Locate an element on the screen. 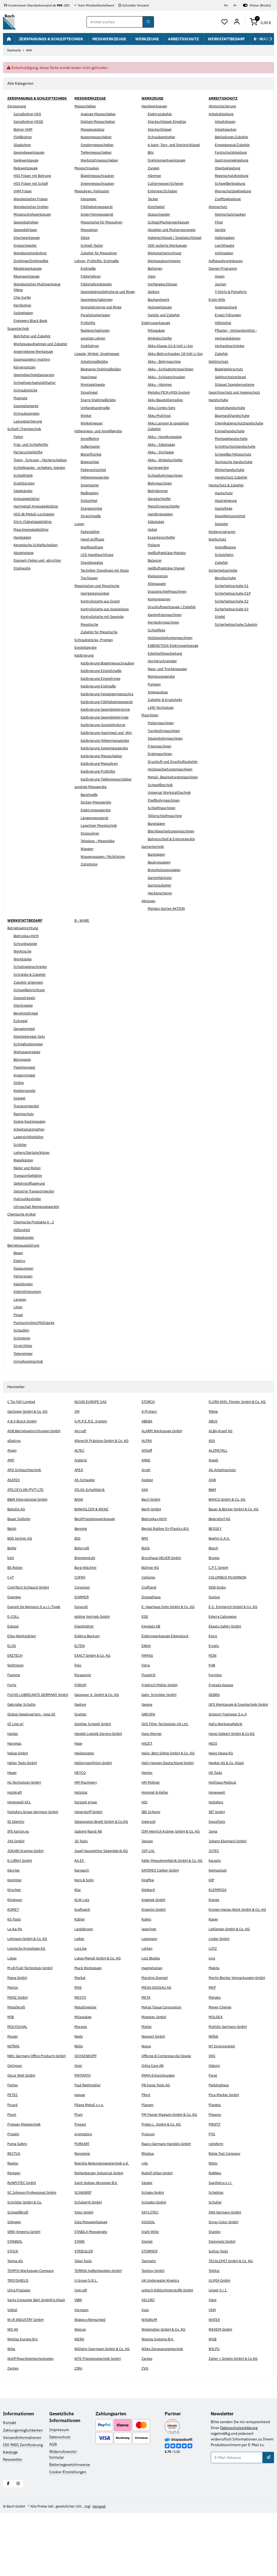 The width and height of the screenshot is (277, 2576). Tischlupen is located at coordinates (90, 583).